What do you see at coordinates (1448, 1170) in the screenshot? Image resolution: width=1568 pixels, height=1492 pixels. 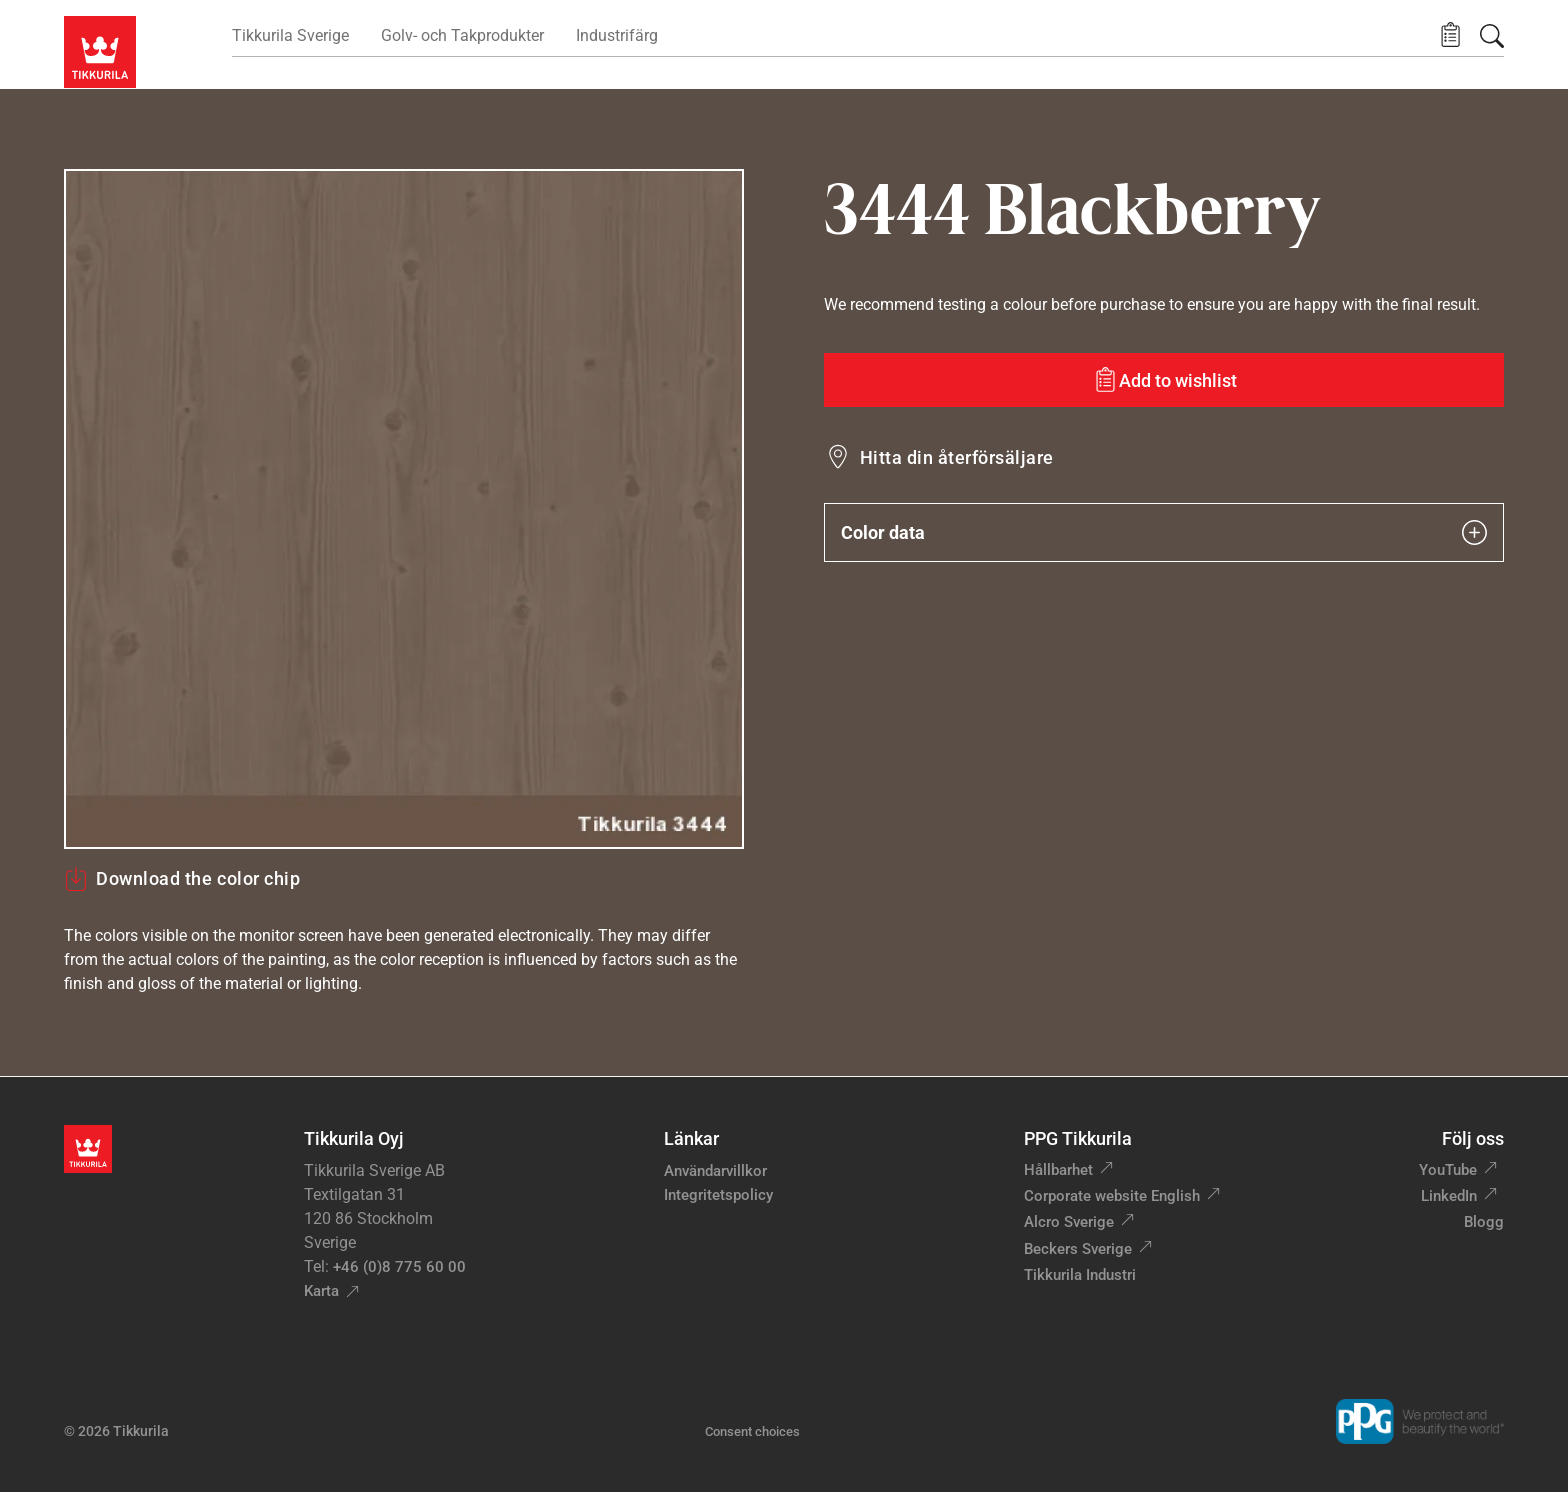 I see `YouTube` at bounding box center [1448, 1170].